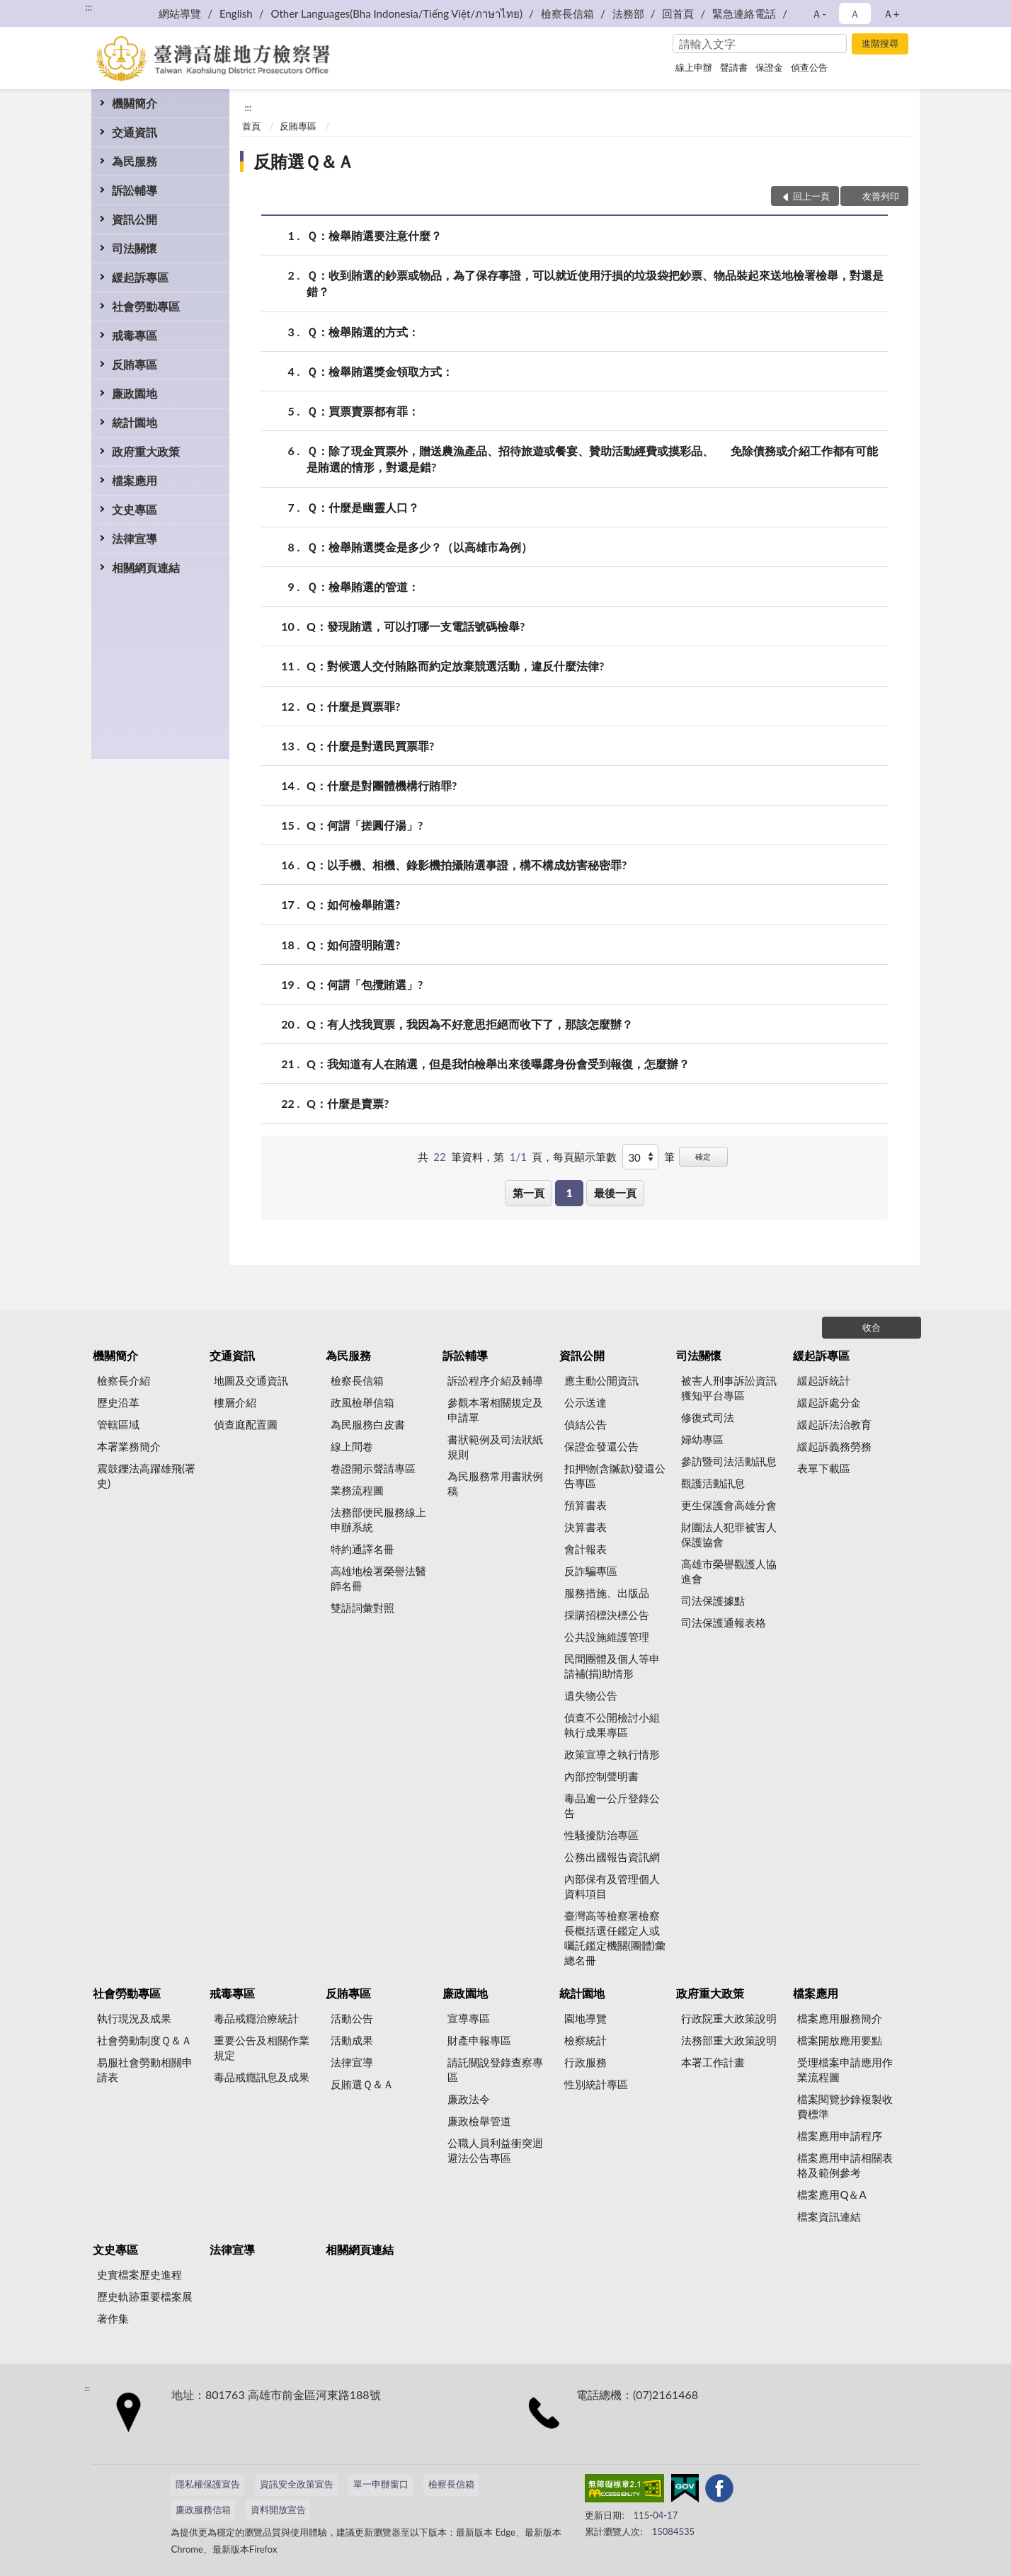 The width and height of the screenshot is (1011, 2576). I want to click on 樓層介紹, so click(235, 1402).